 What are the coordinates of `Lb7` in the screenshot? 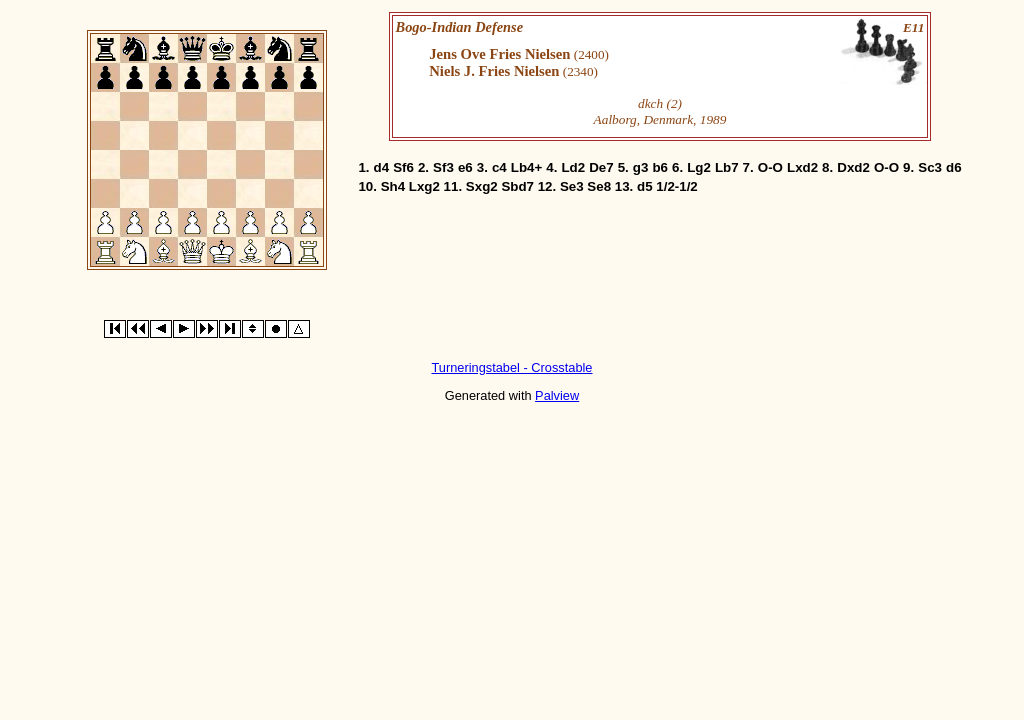 It's located at (727, 167).